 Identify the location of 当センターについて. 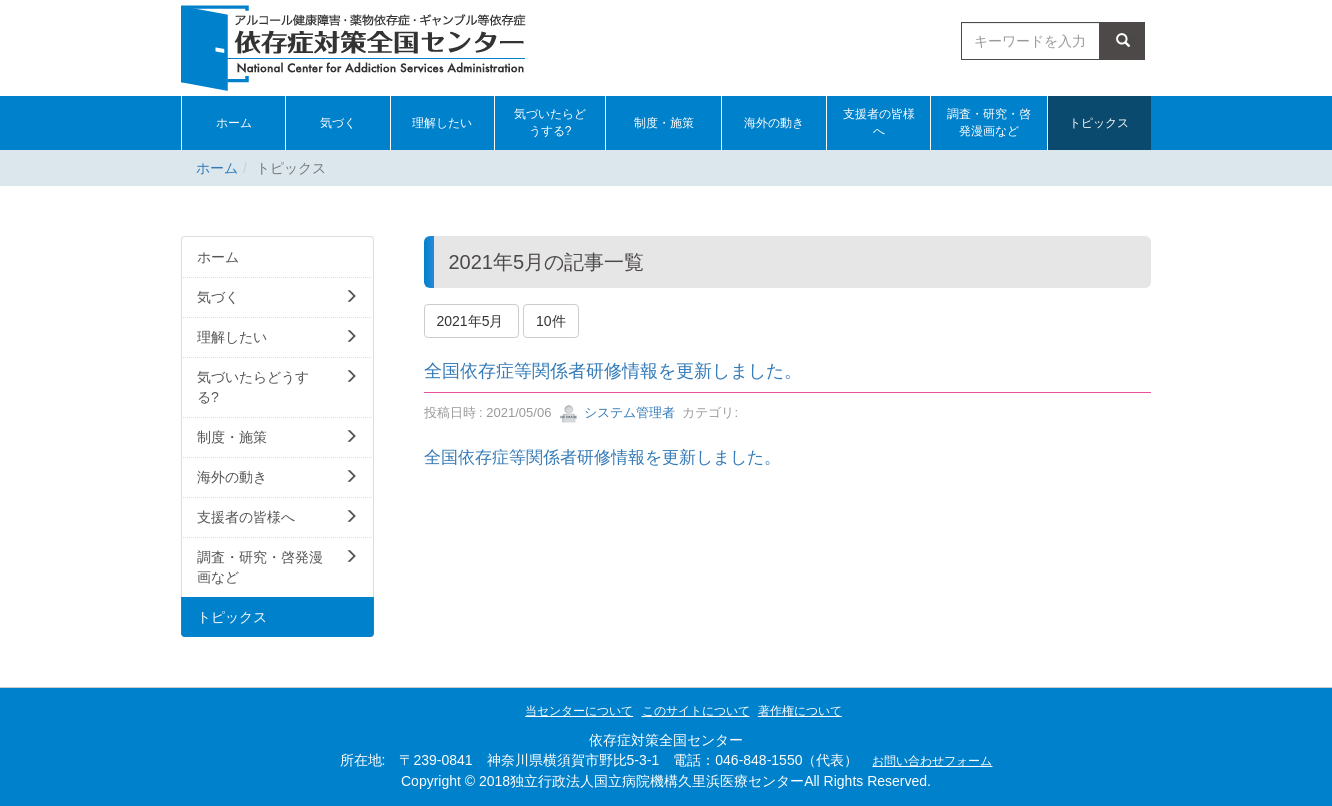
(579, 711).